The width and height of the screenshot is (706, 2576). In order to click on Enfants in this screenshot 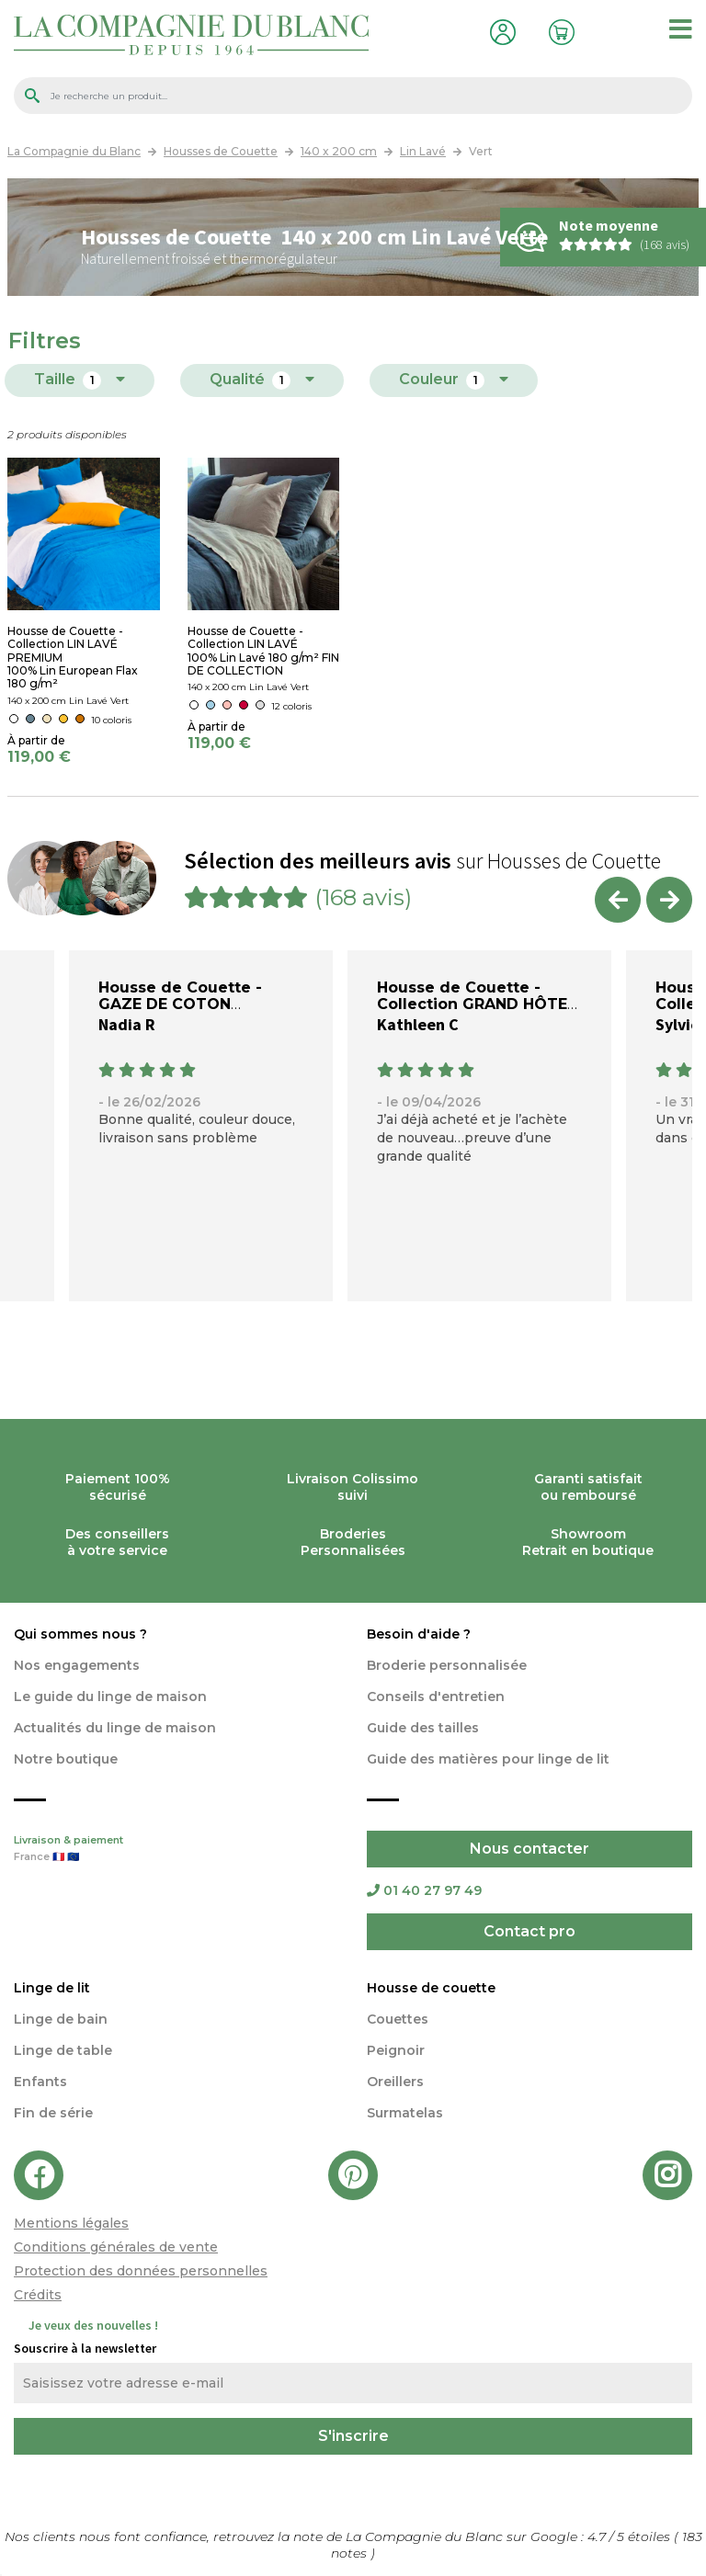, I will do `click(40, 2081)`.